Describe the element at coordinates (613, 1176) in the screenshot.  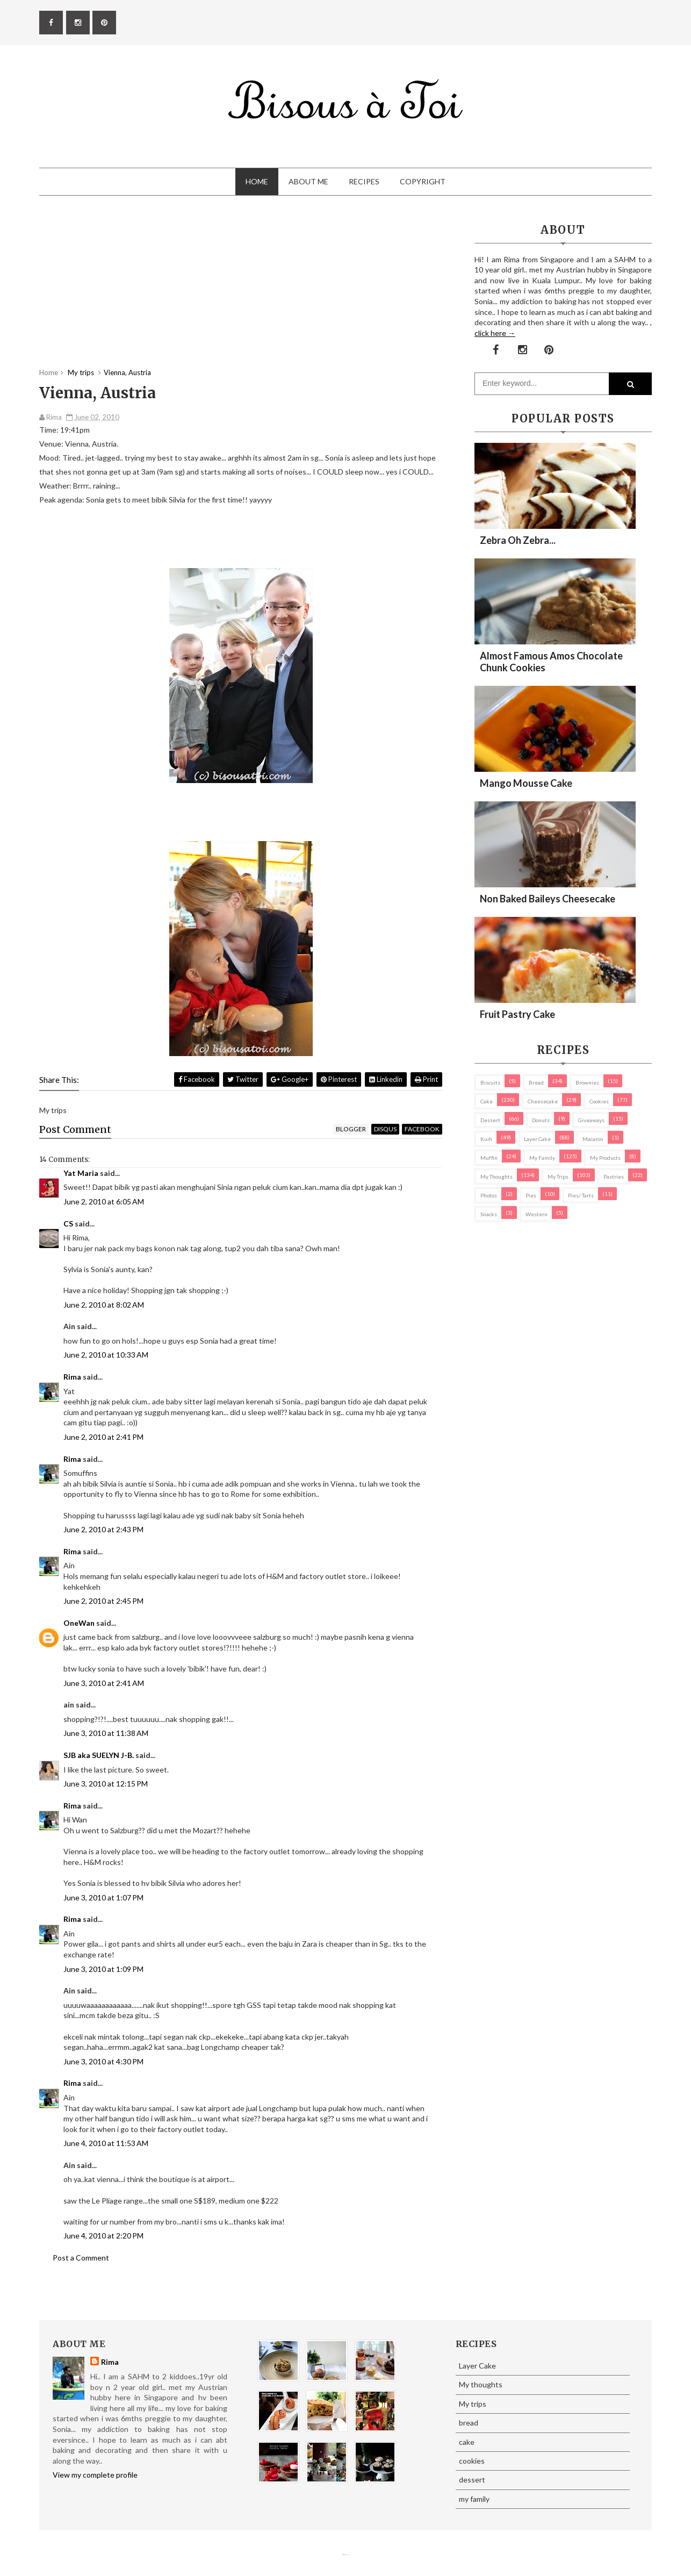
I see `pastries` at that location.